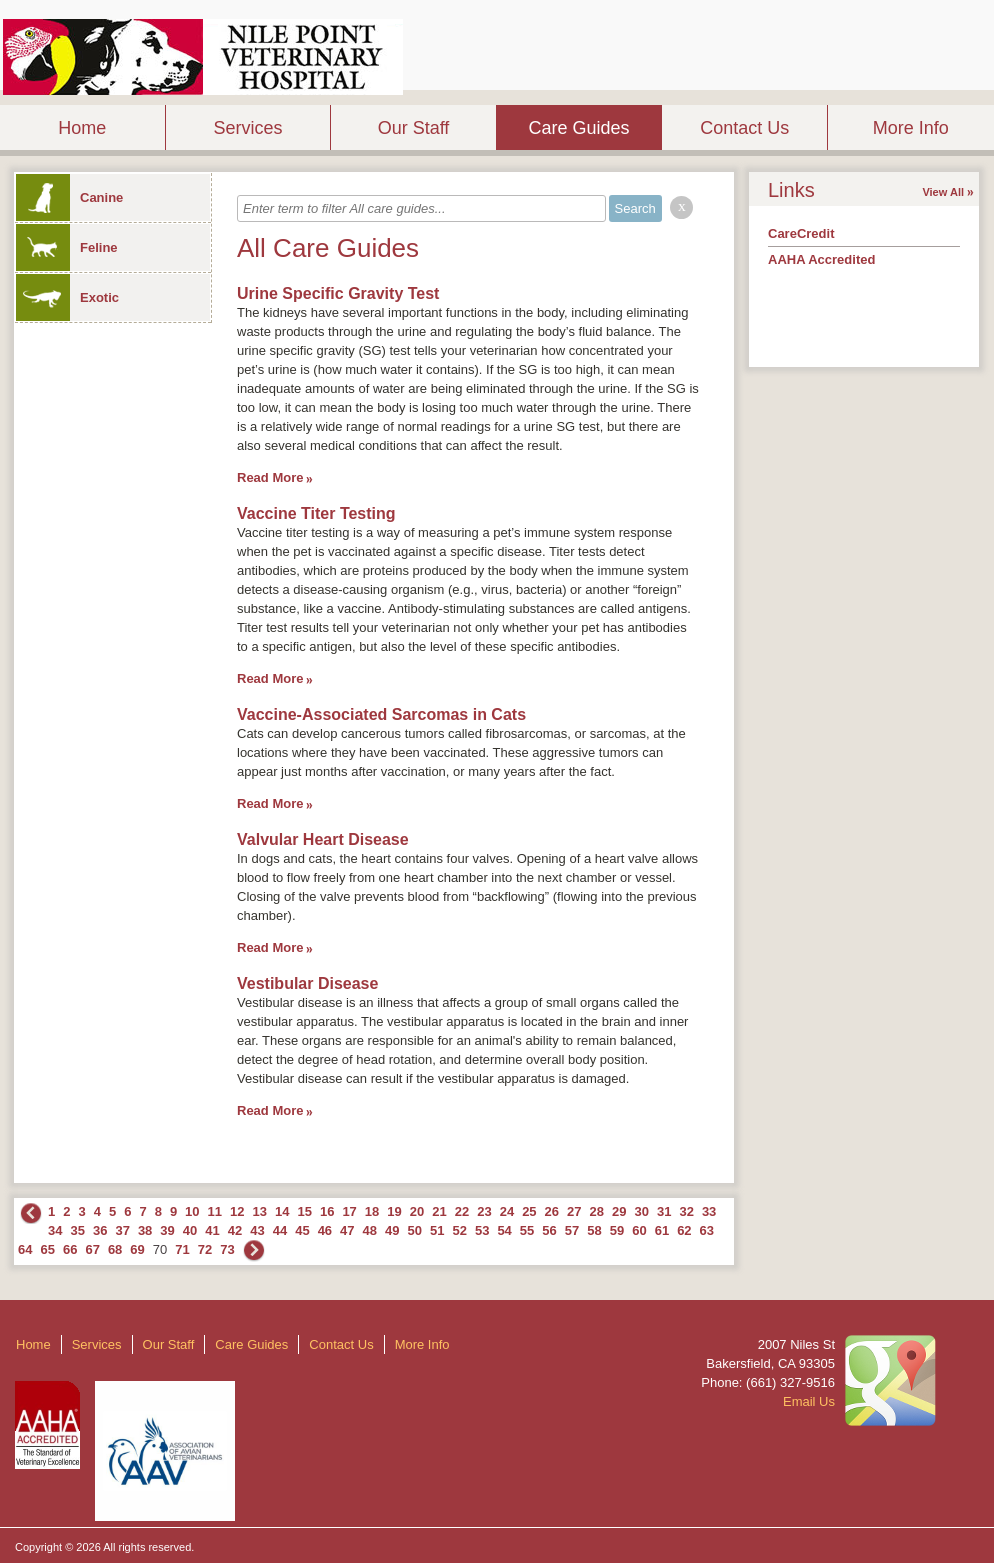 The width and height of the screenshot is (994, 1563). Describe the element at coordinates (316, 513) in the screenshot. I see `Vaccine Titer Testing` at that location.